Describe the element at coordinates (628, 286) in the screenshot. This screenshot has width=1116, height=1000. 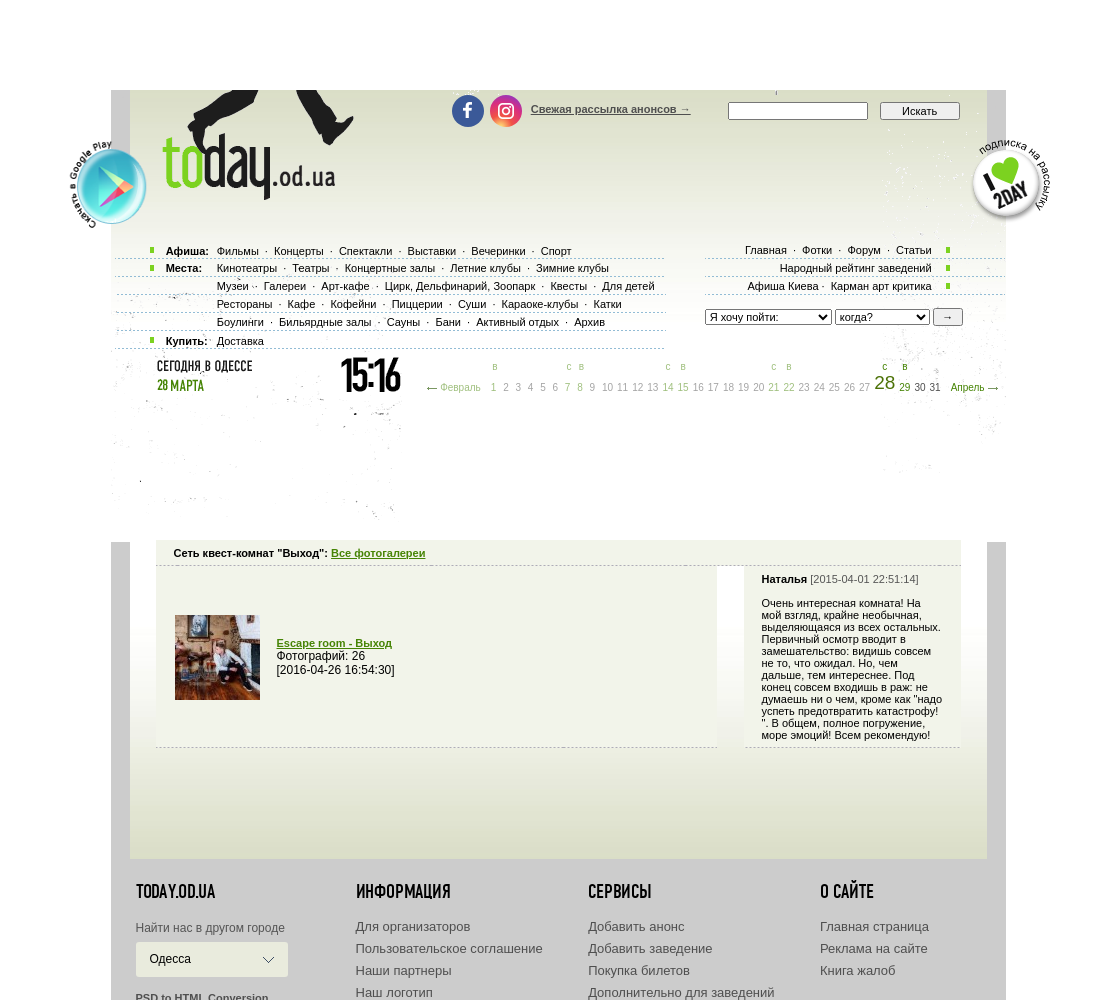
I see `Для детей` at that location.